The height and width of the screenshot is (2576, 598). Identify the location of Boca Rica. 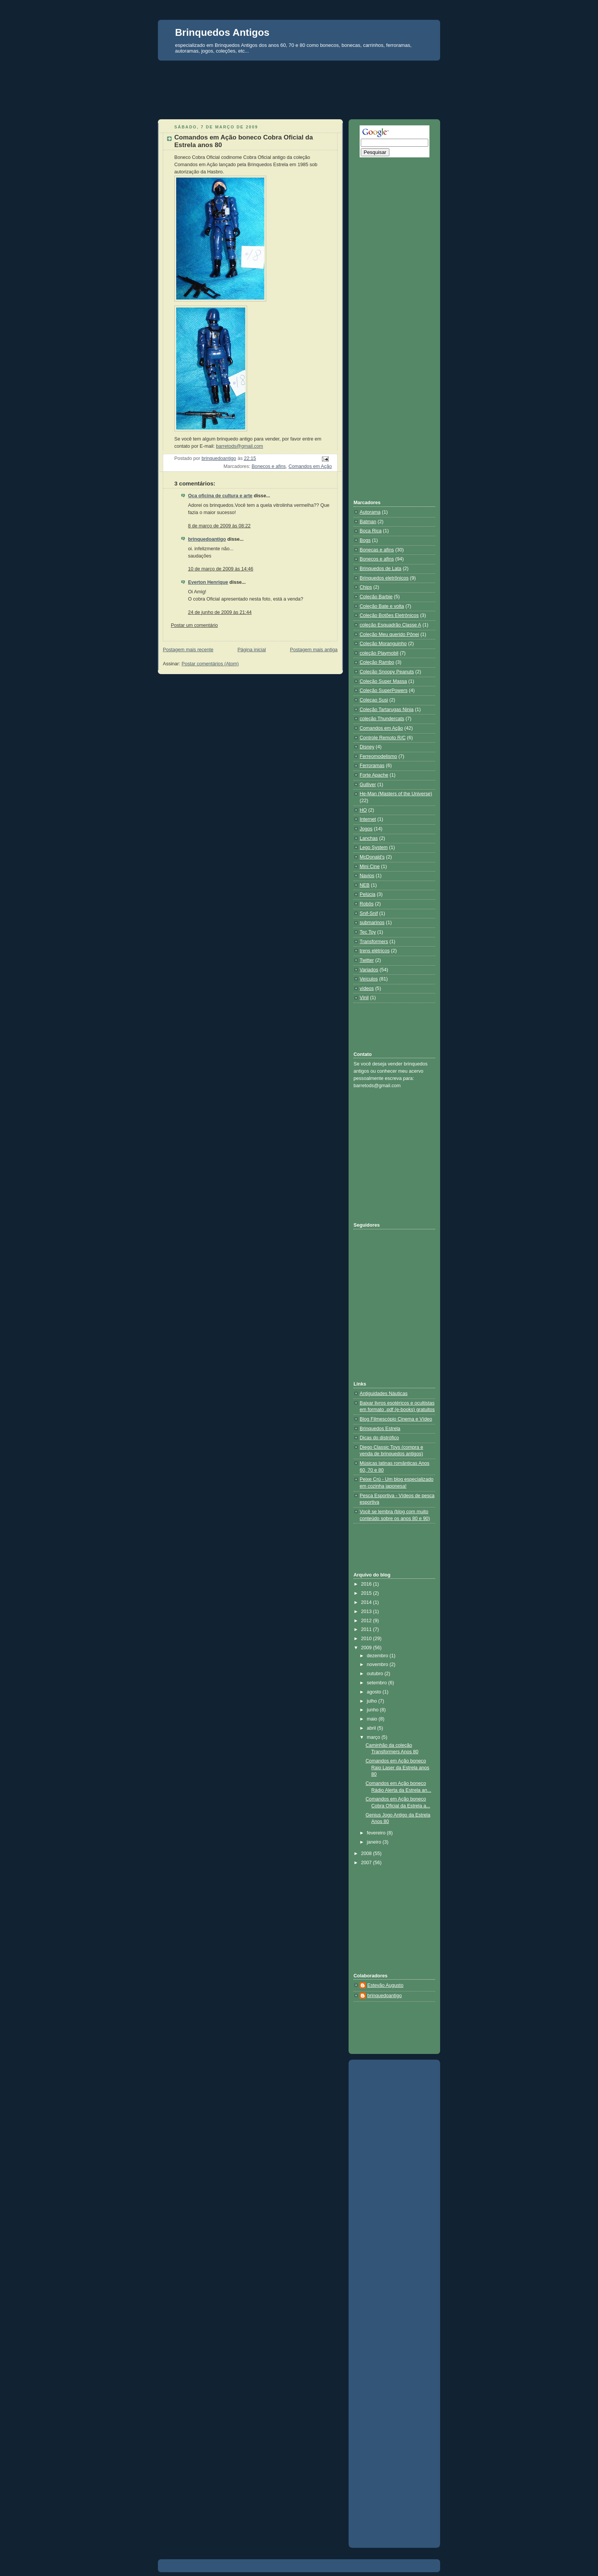
(370, 530).